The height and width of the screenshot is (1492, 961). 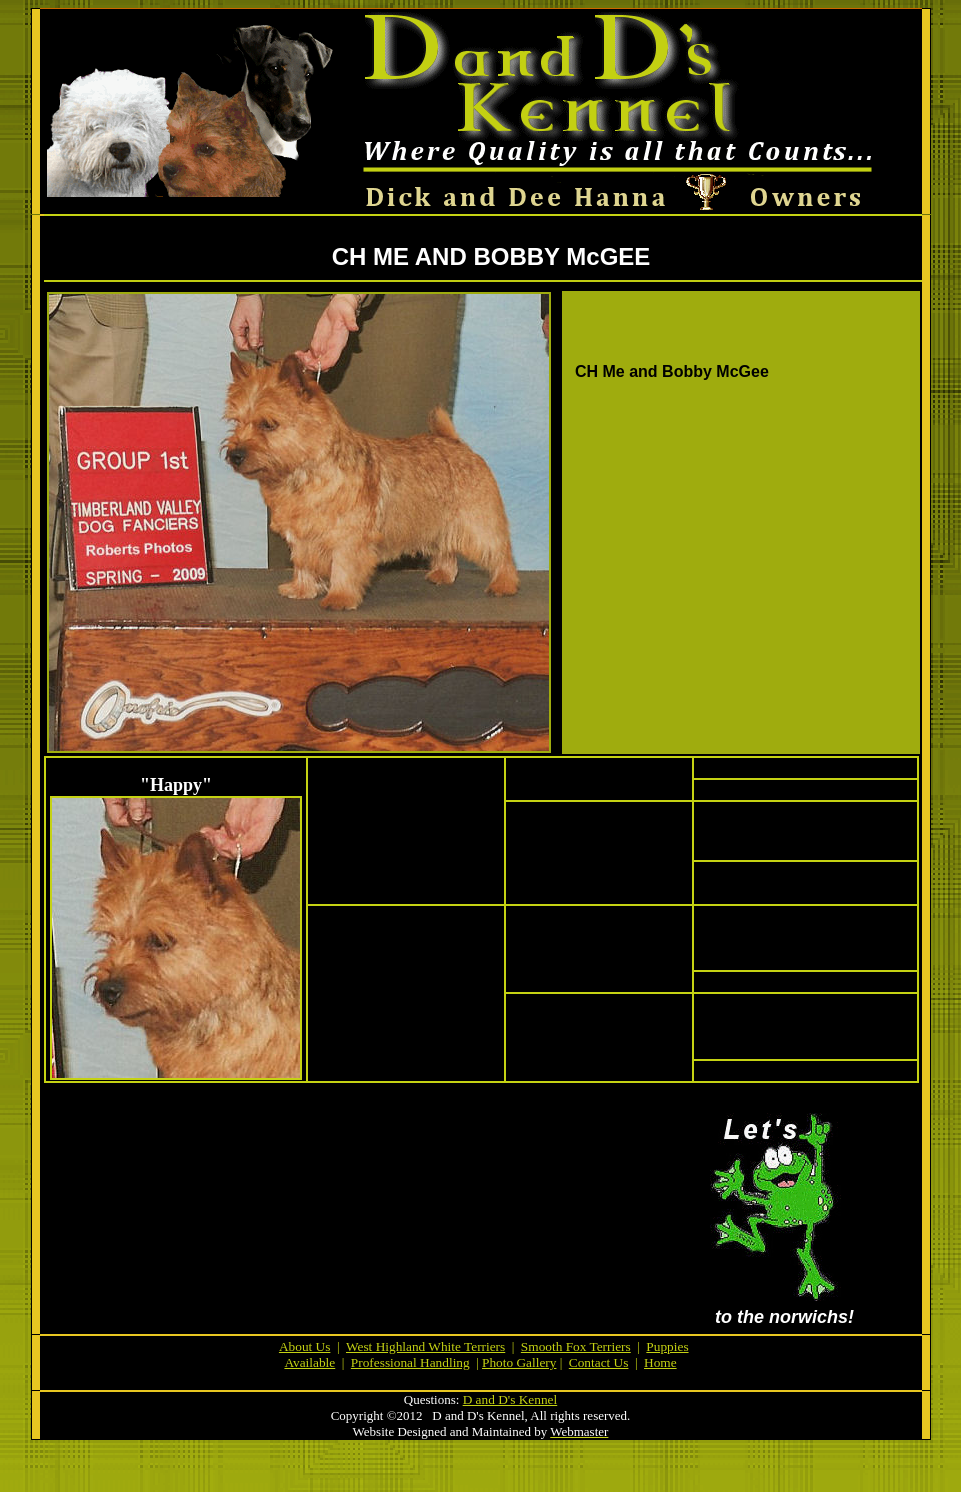 I want to click on Smooth Fox Terriers, so click(x=576, y=1346).